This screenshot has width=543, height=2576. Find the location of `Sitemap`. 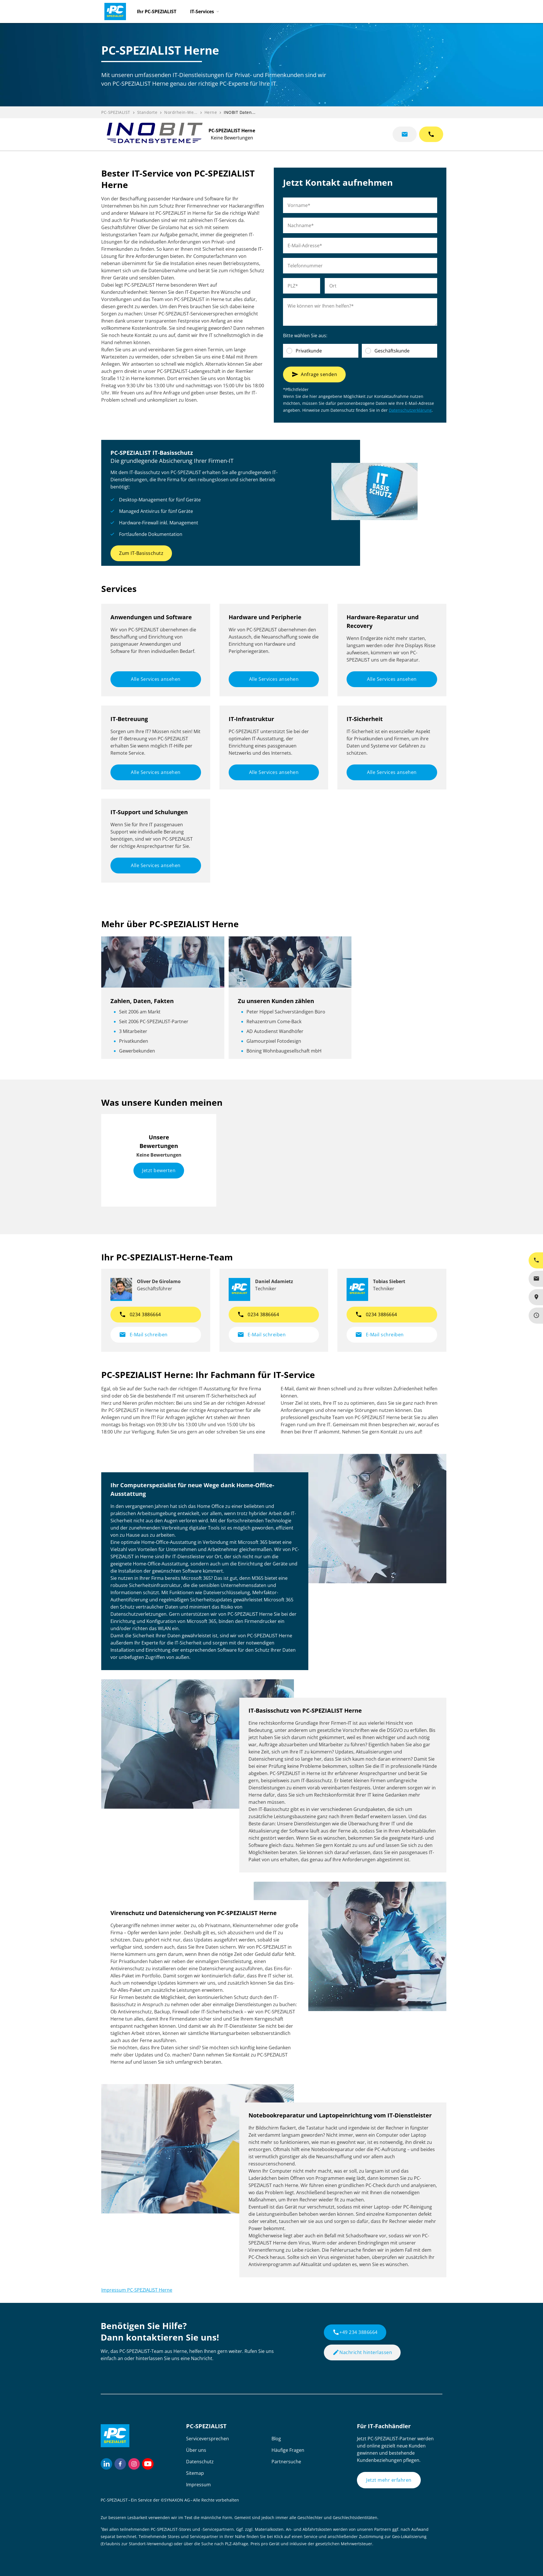

Sitemap is located at coordinates (195, 2473).